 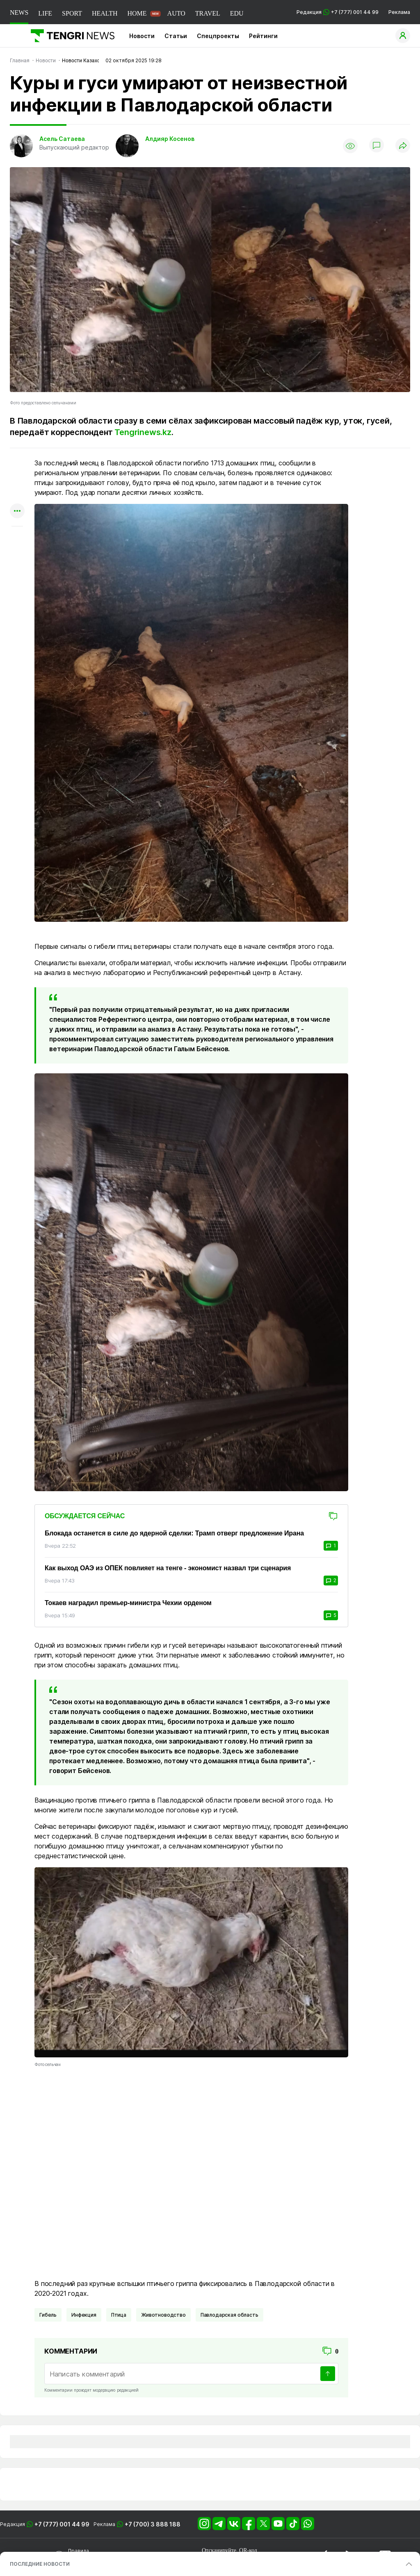 I want to click on HEALTH, so click(x=105, y=13).